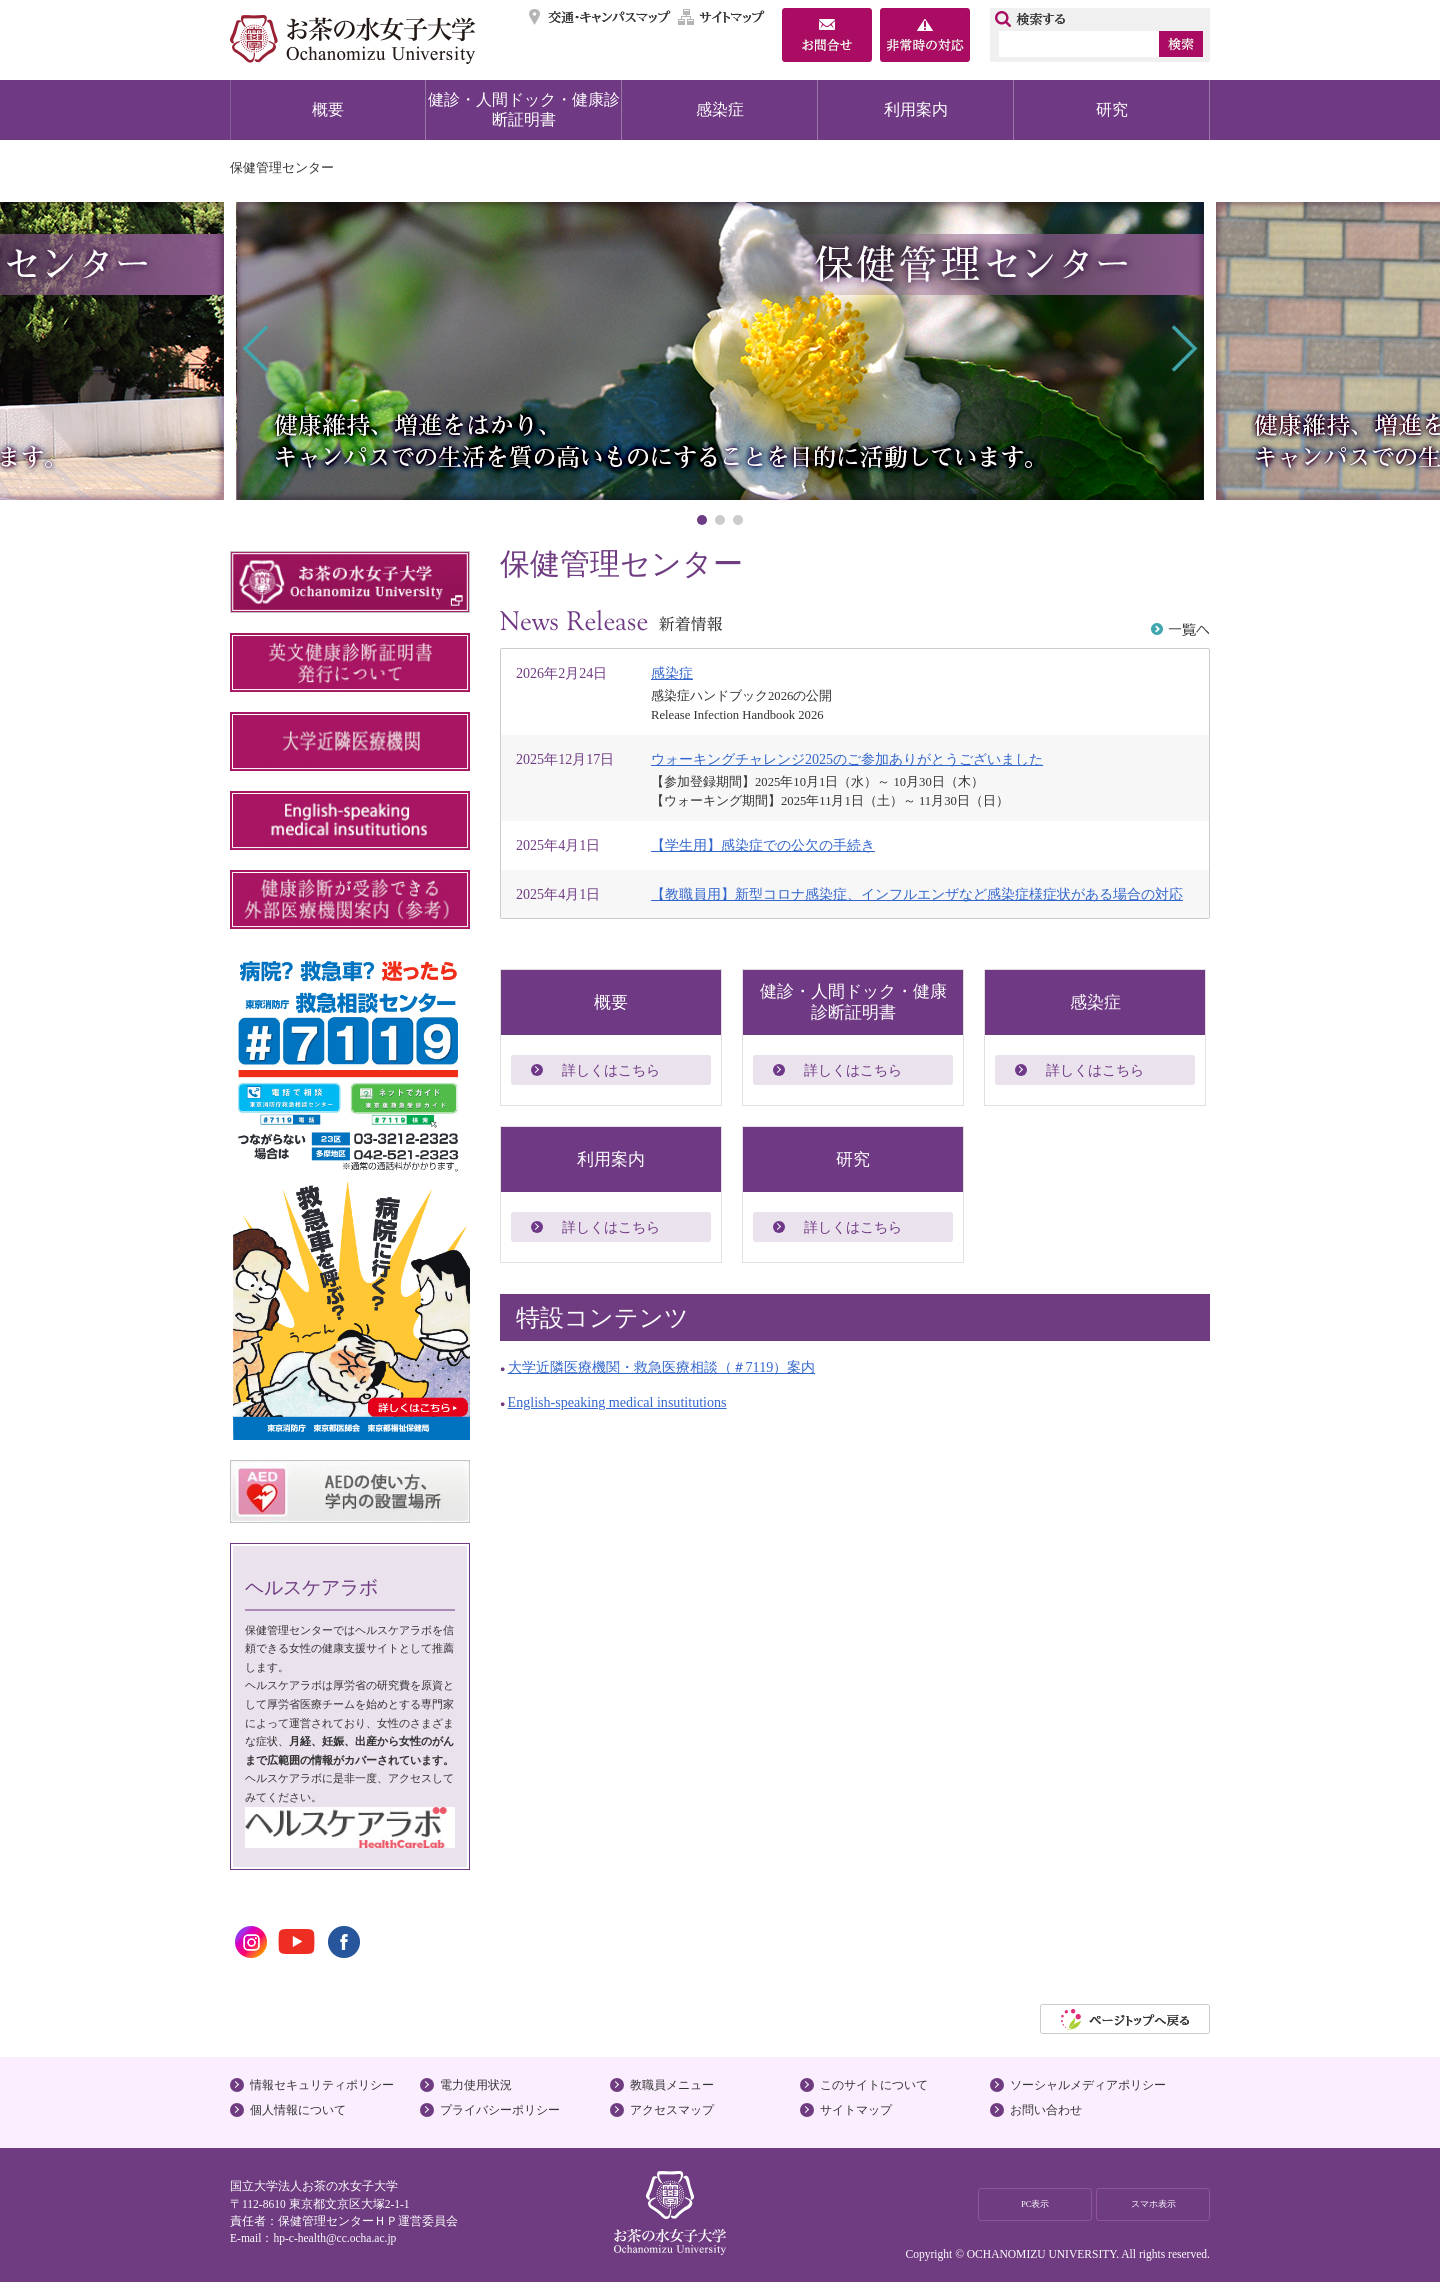 This screenshot has height=2282, width=1440. I want to click on 研究, so click(1112, 109).